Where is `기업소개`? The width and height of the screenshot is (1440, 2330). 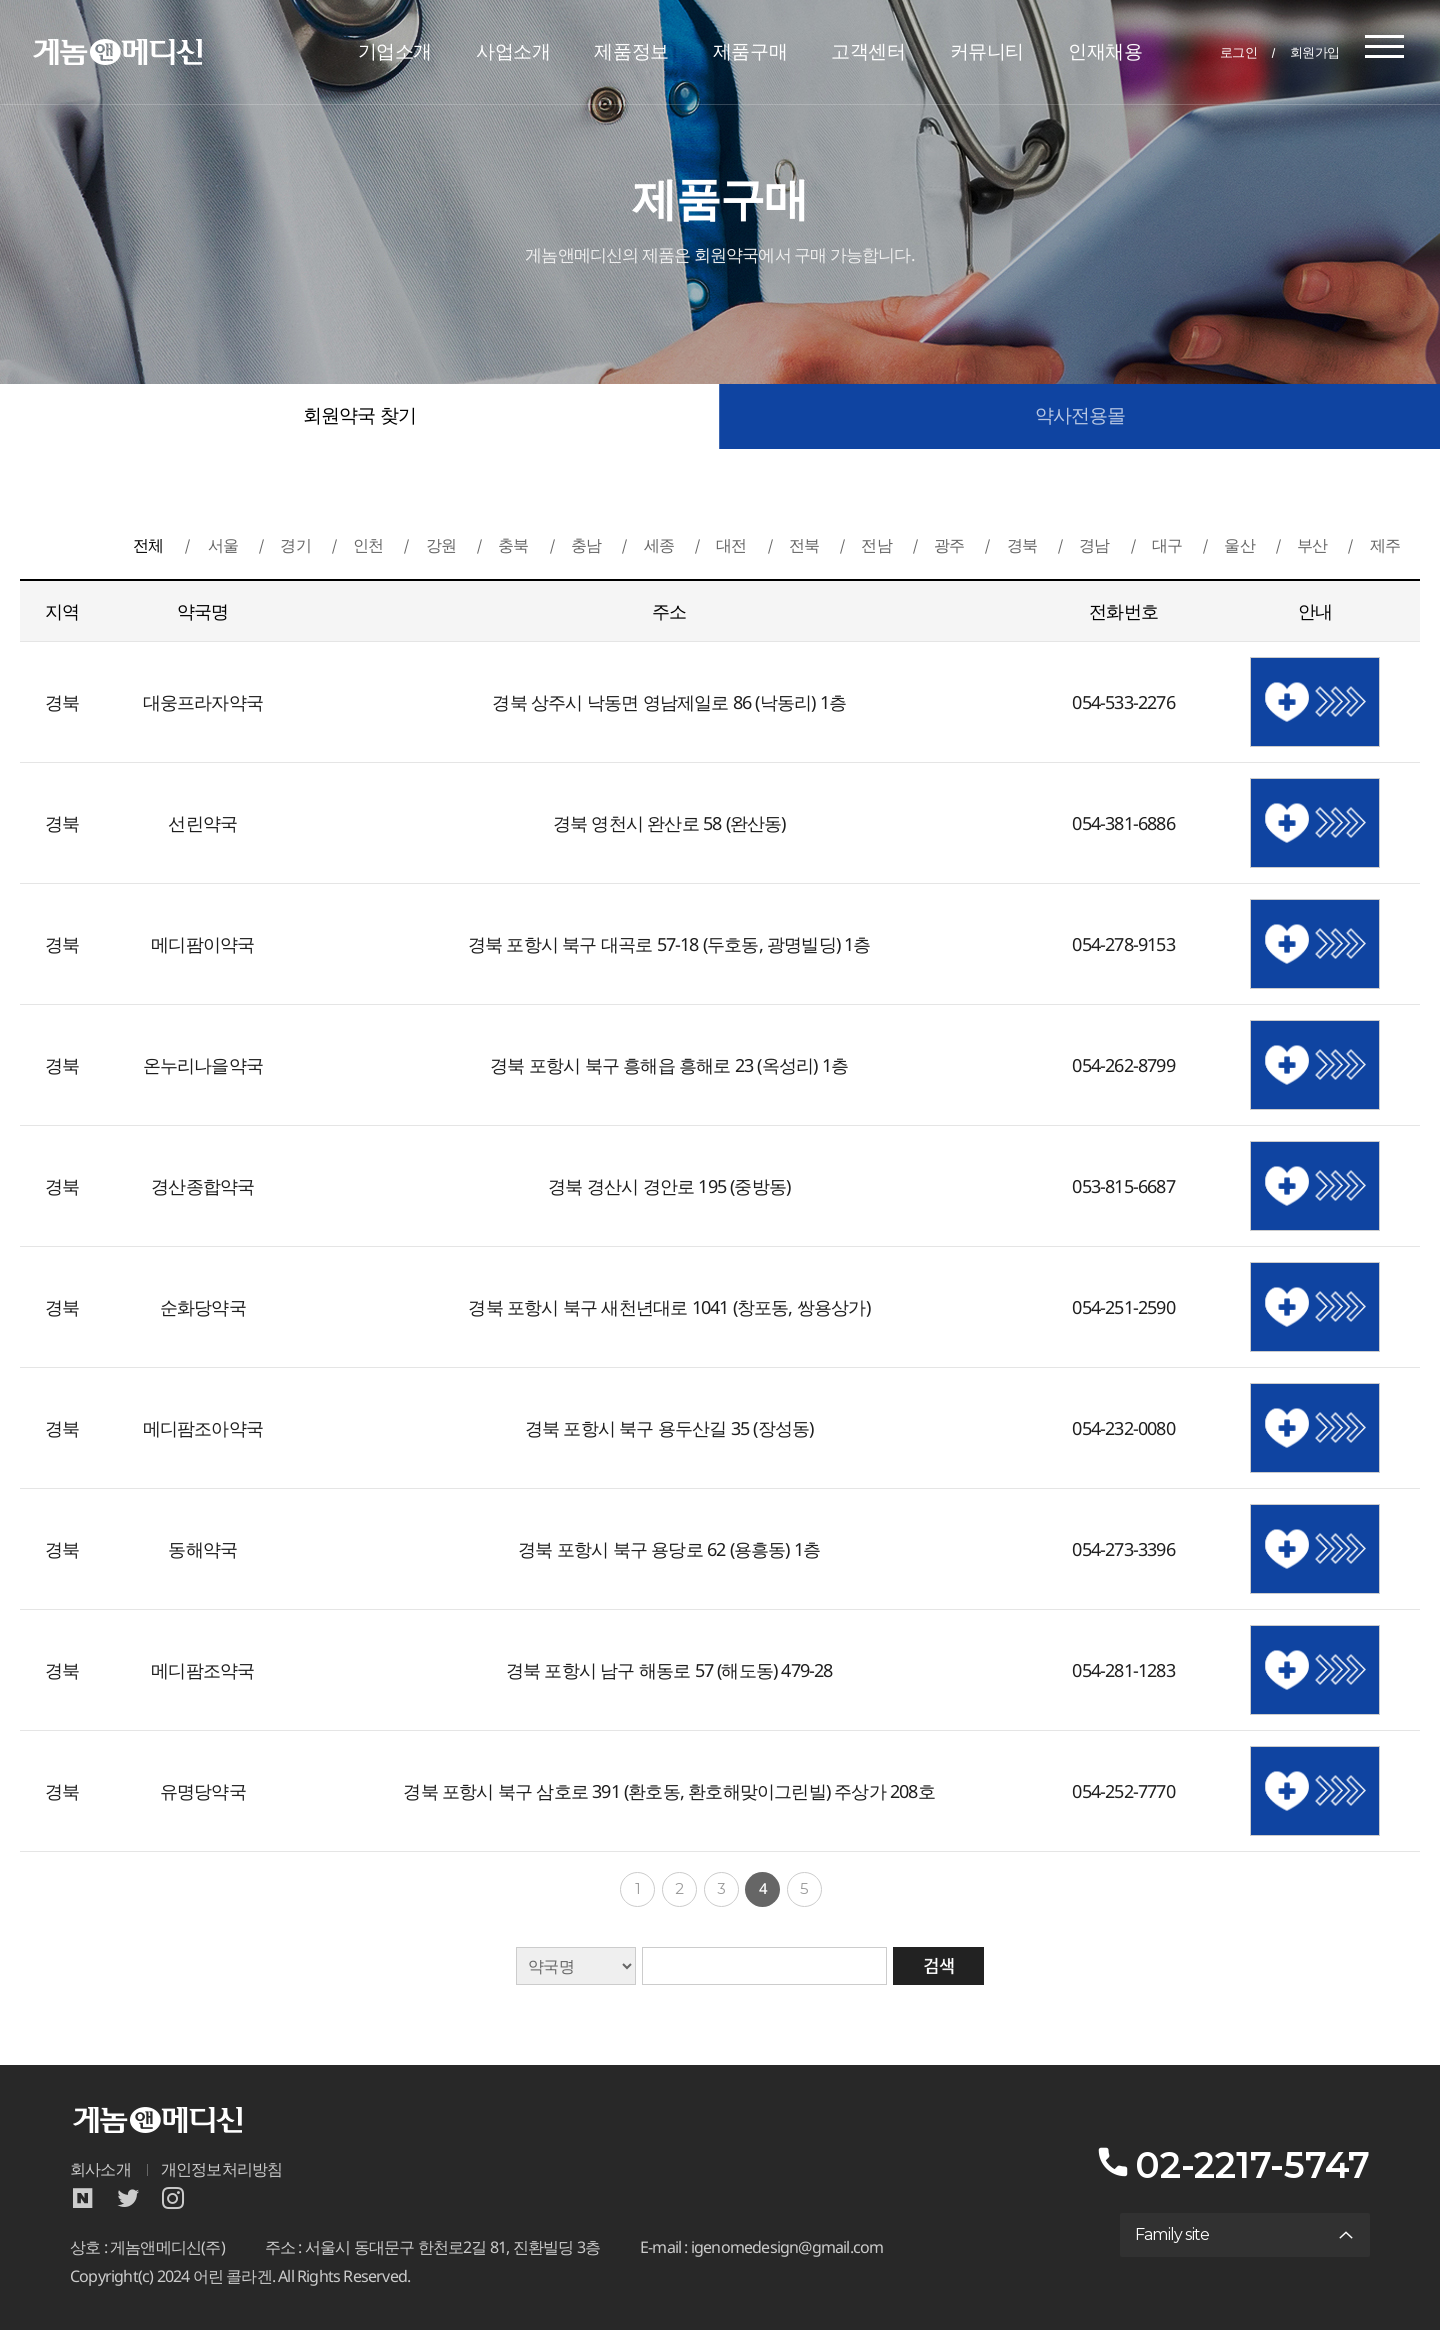 기업소개 is located at coordinates (395, 51).